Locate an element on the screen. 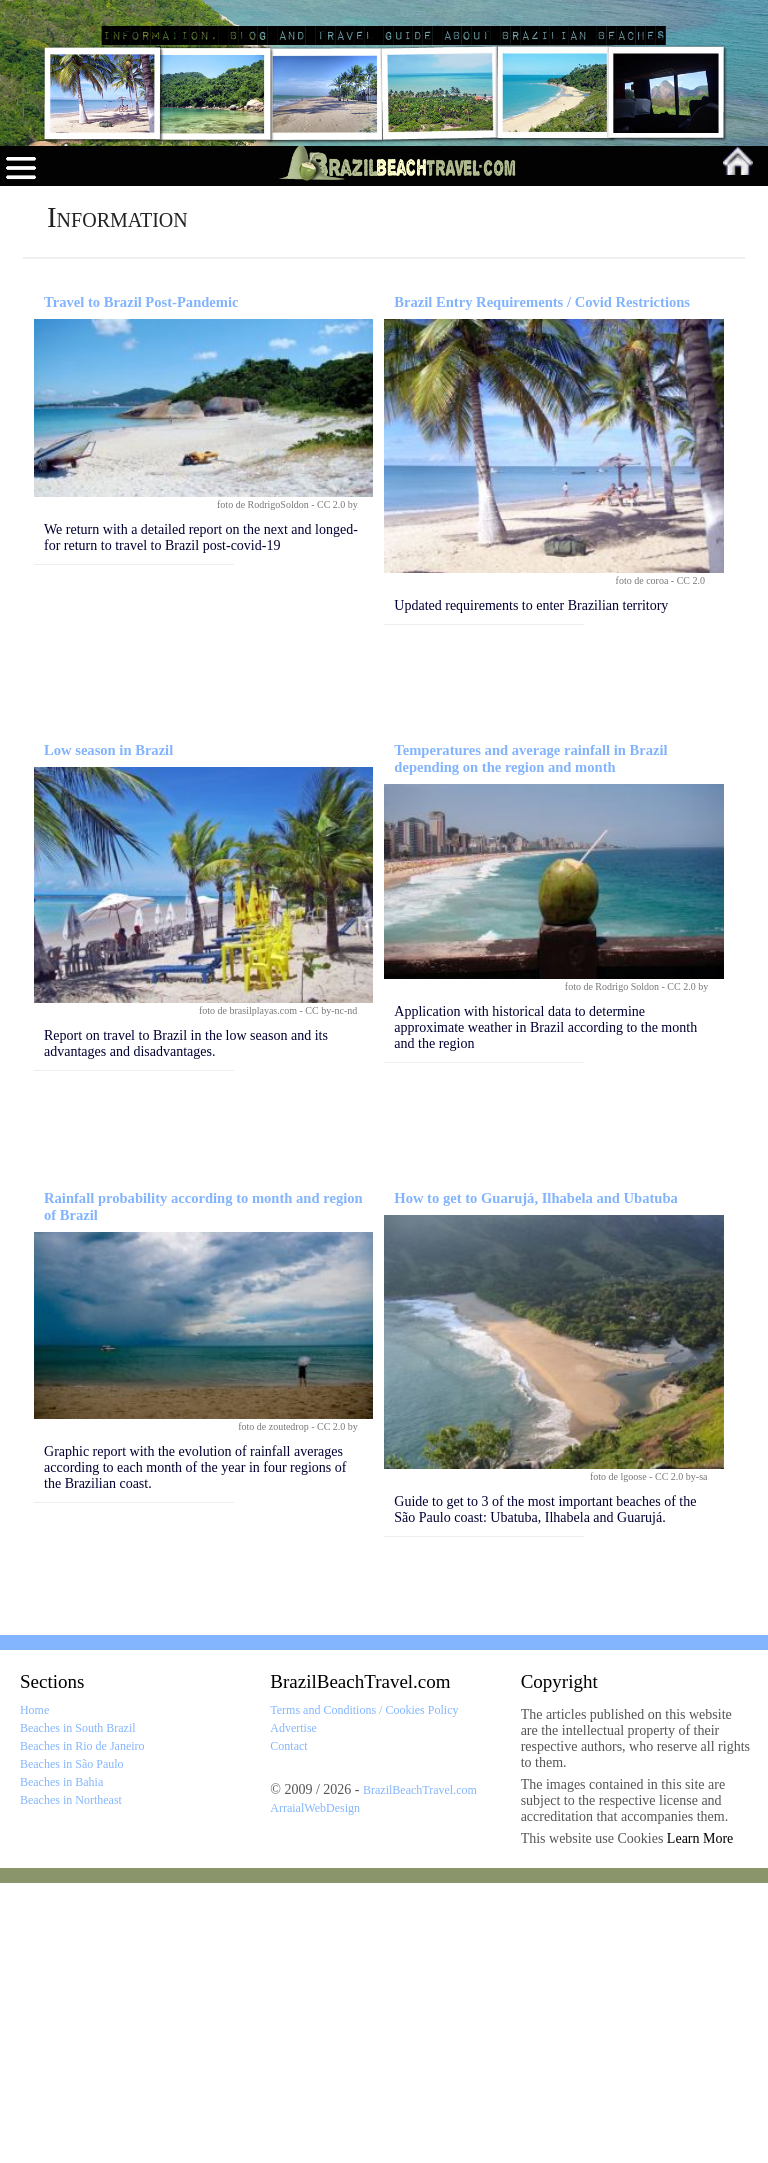 Image resolution: width=768 pixels, height=2163 pixels. Beaches in Bahia is located at coordinates (61, 2062).